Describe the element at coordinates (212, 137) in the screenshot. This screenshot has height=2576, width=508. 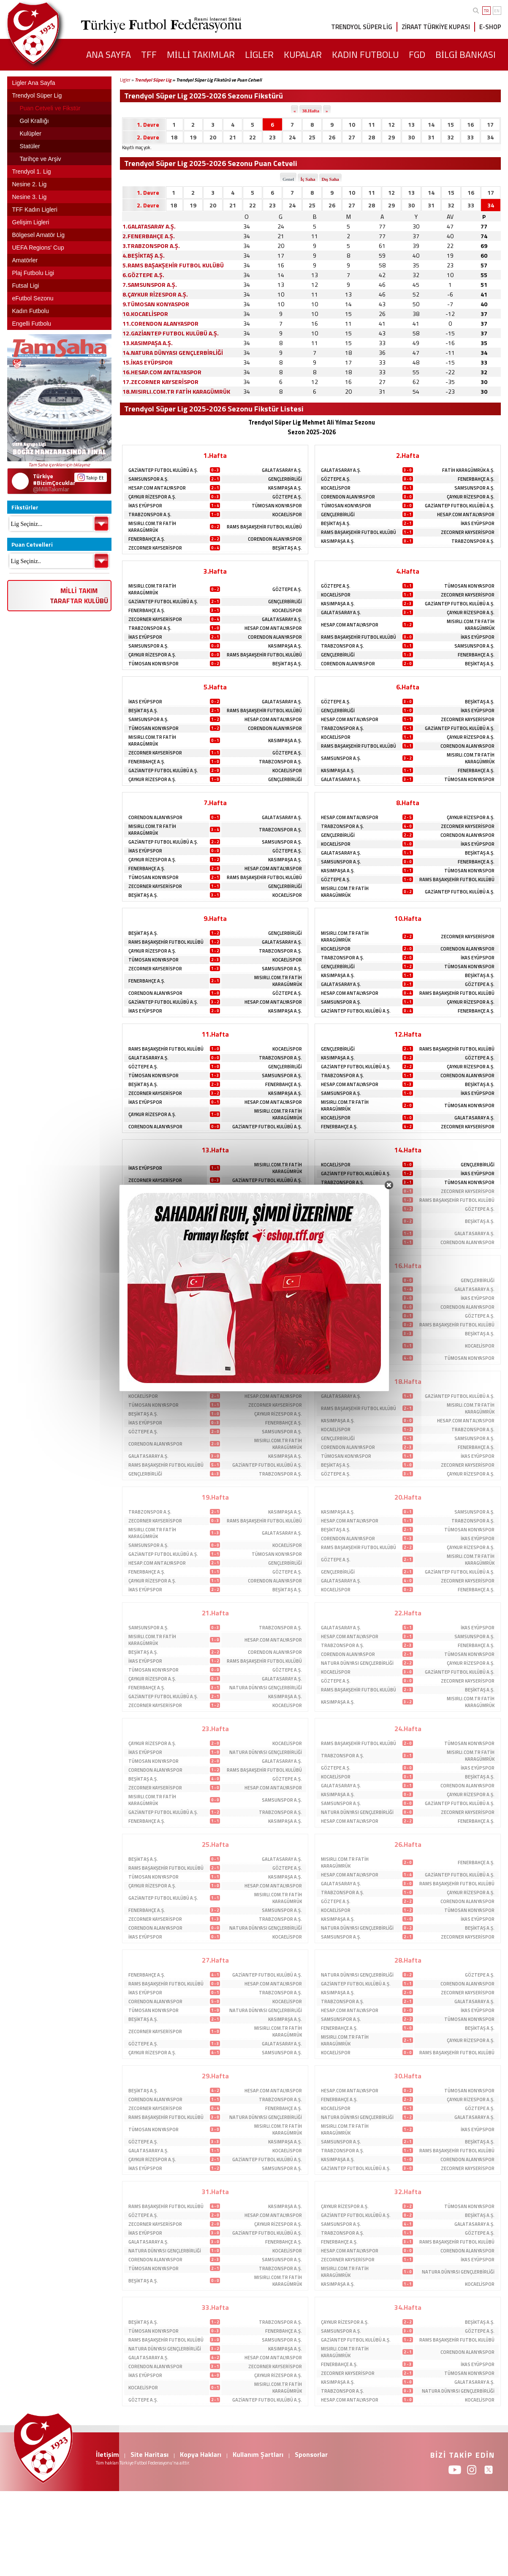
I see `20` at that location.